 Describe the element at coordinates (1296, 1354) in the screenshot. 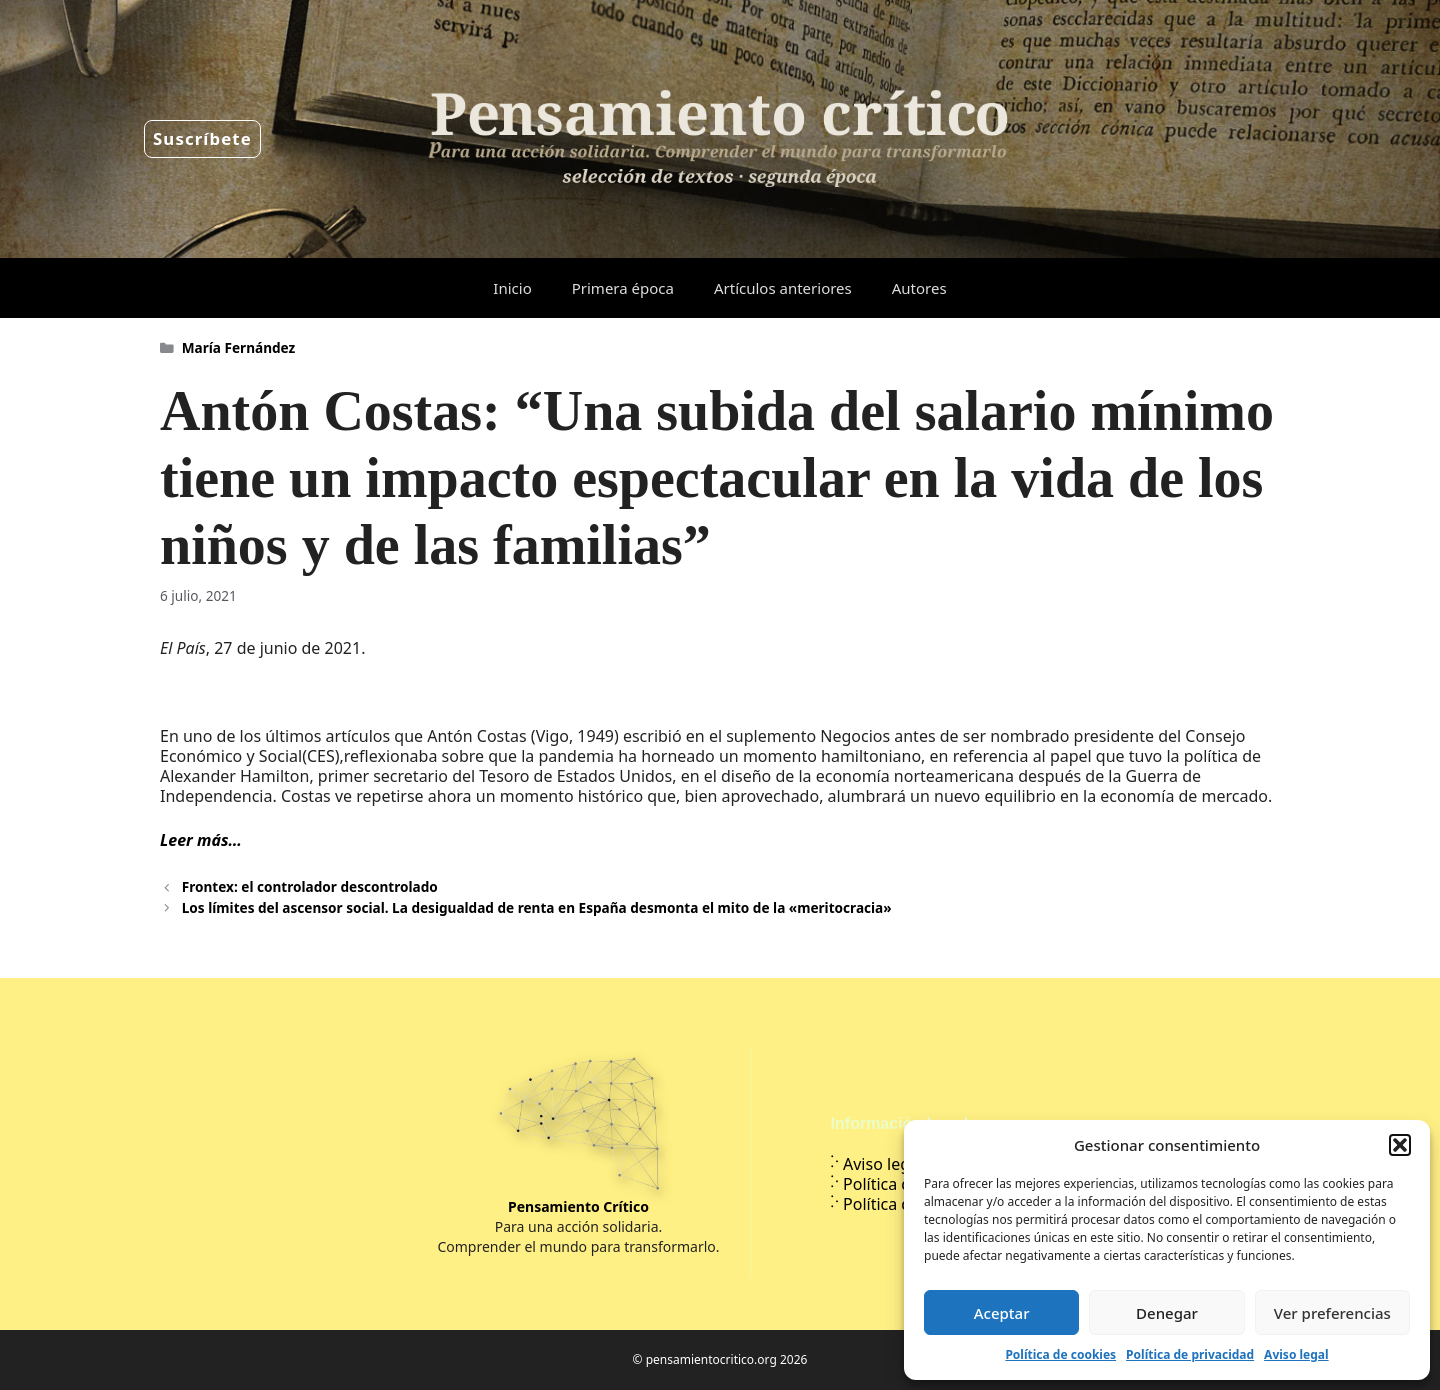

I see `Aviso legal` at that location.